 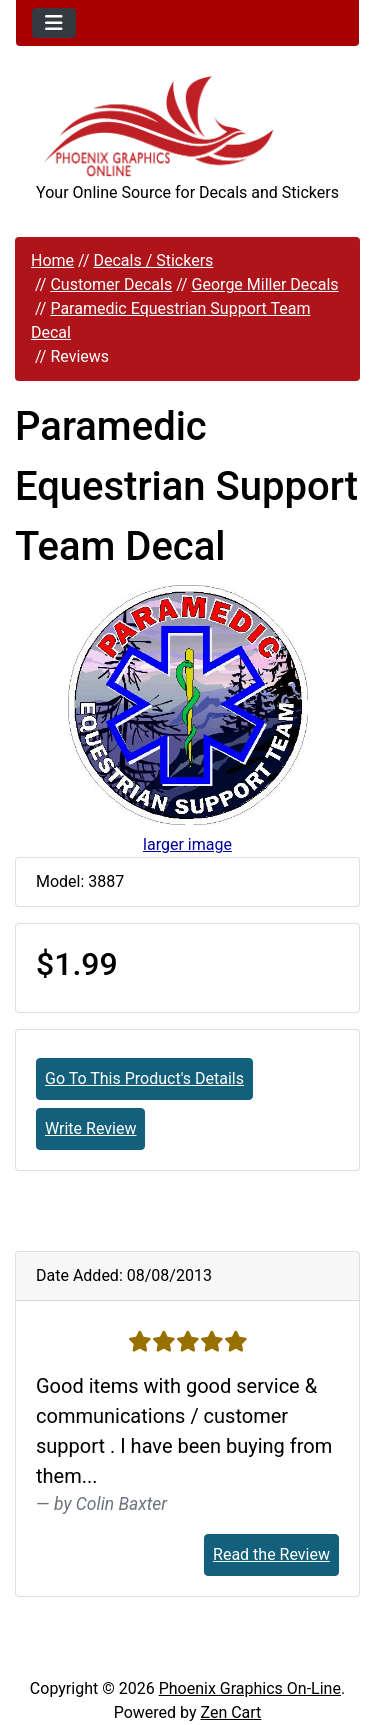 What do you see at coordinates (111, 284) in the screenshot?
I see `Customer Decals` at bounding box center [111, 284].